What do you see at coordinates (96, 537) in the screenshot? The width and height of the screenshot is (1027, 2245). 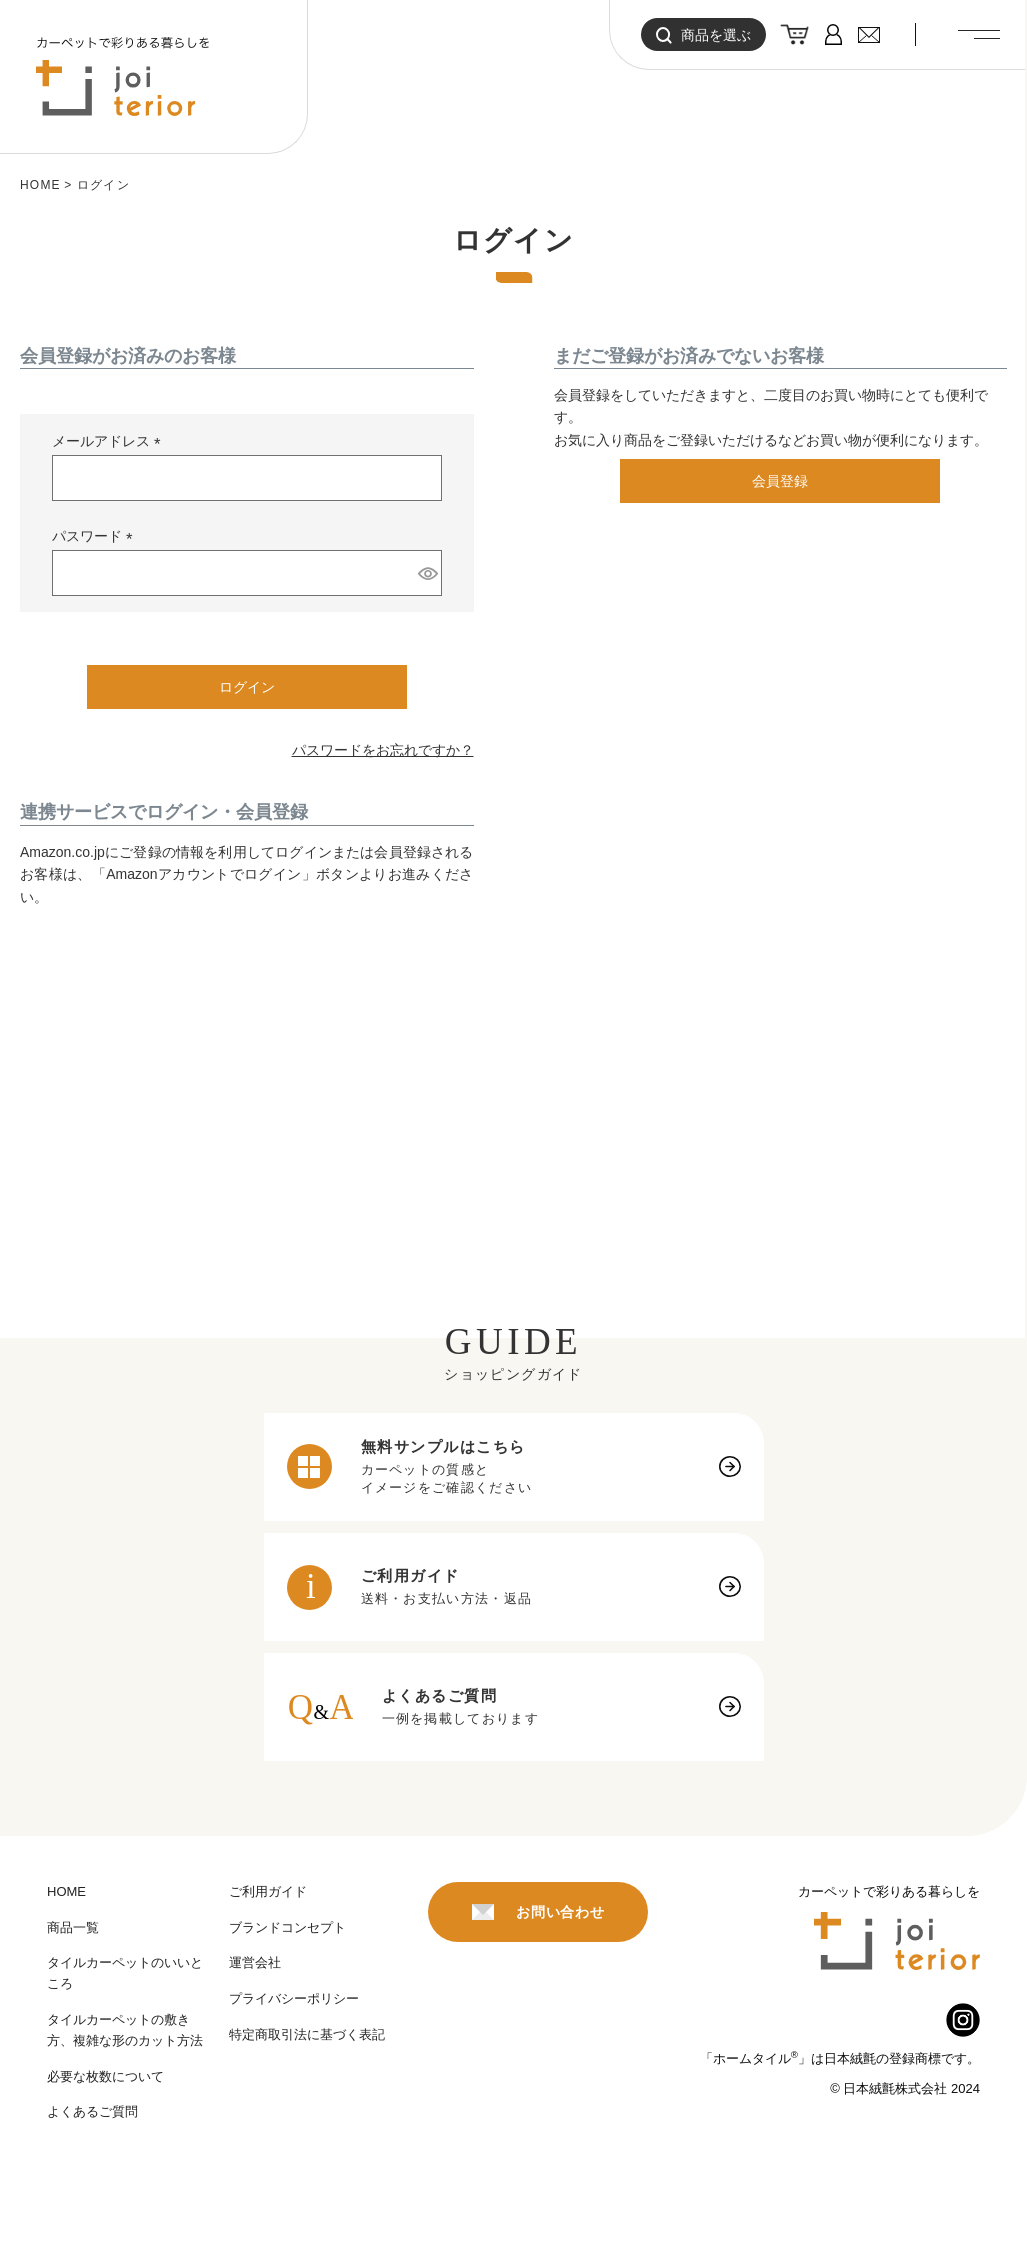 I see `パスワード` at bounding box center [96, 537].